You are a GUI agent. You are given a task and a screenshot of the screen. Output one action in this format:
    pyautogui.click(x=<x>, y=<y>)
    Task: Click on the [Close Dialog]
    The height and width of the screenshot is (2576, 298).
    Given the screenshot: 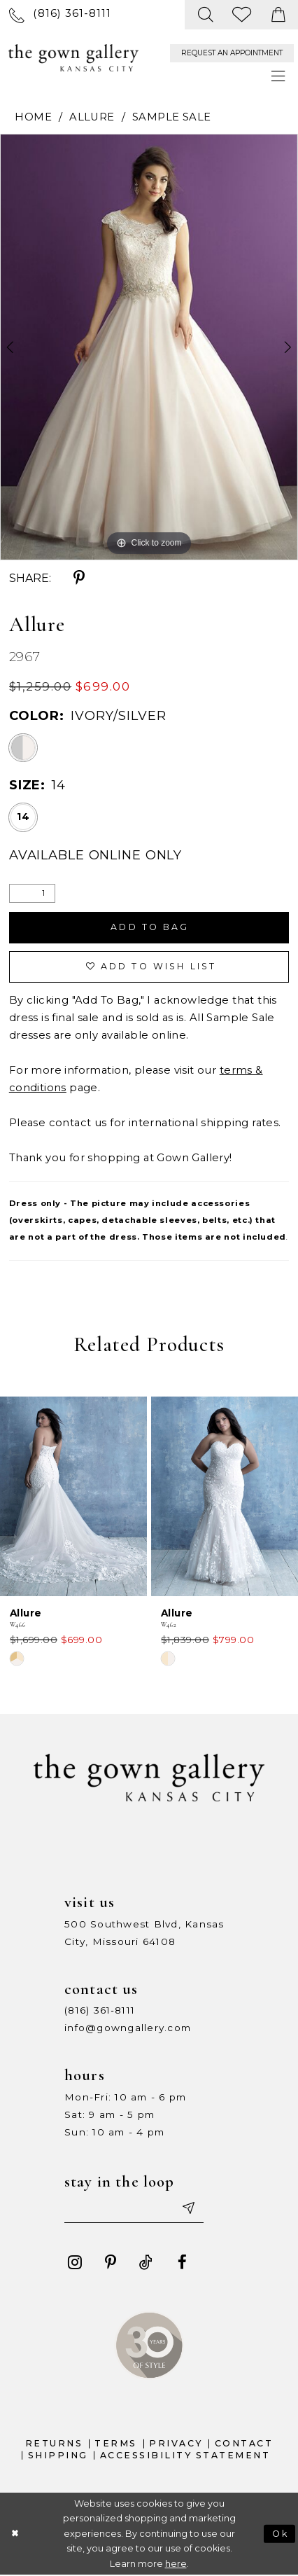 What is the action you would take?
    pyautogui.click(x=15, y=2534)
    